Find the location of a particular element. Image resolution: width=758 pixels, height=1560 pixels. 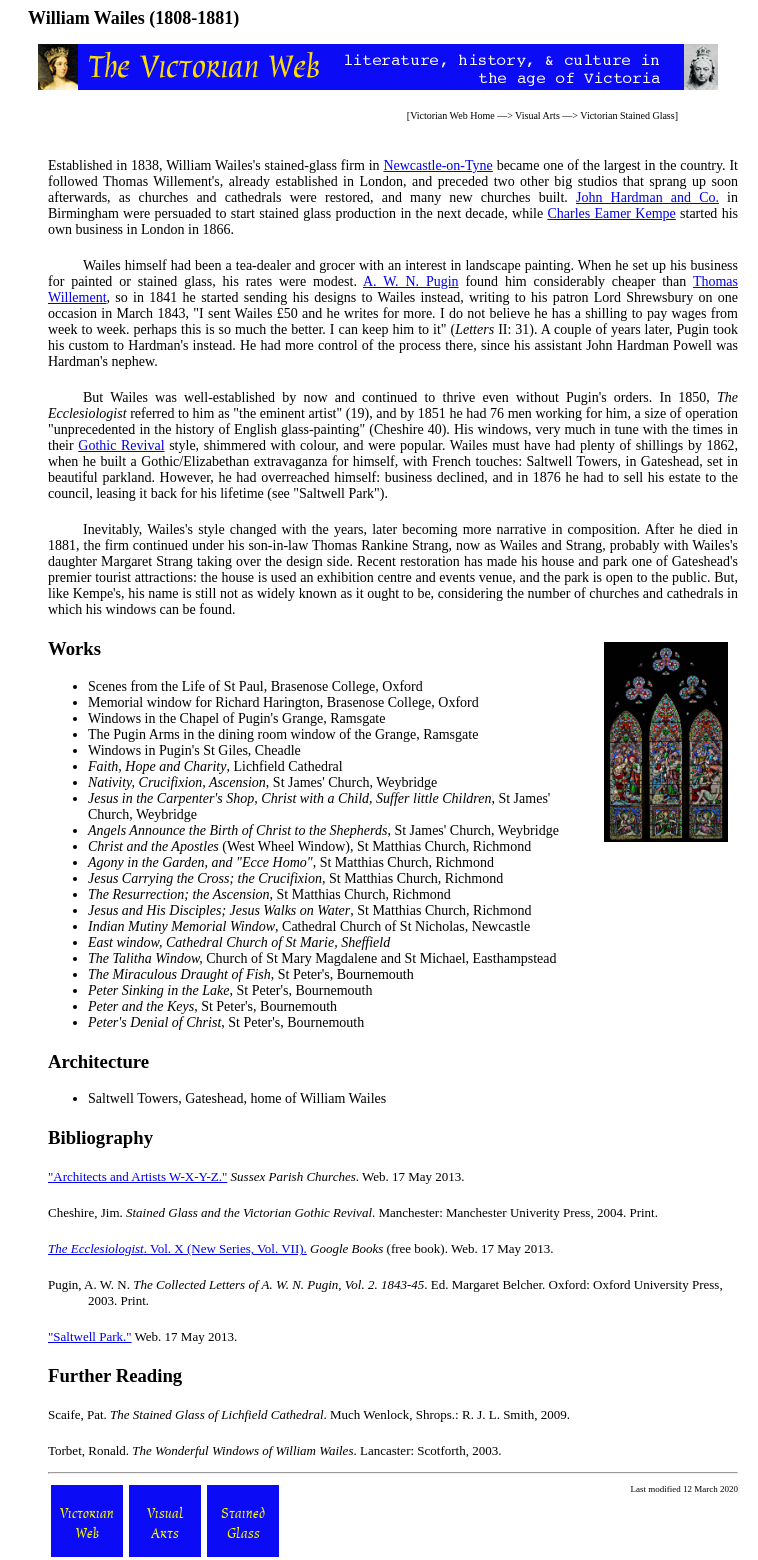

Saltwell Towers, Gateshead, home of William Wailes is located at coordinates (237, 1098).